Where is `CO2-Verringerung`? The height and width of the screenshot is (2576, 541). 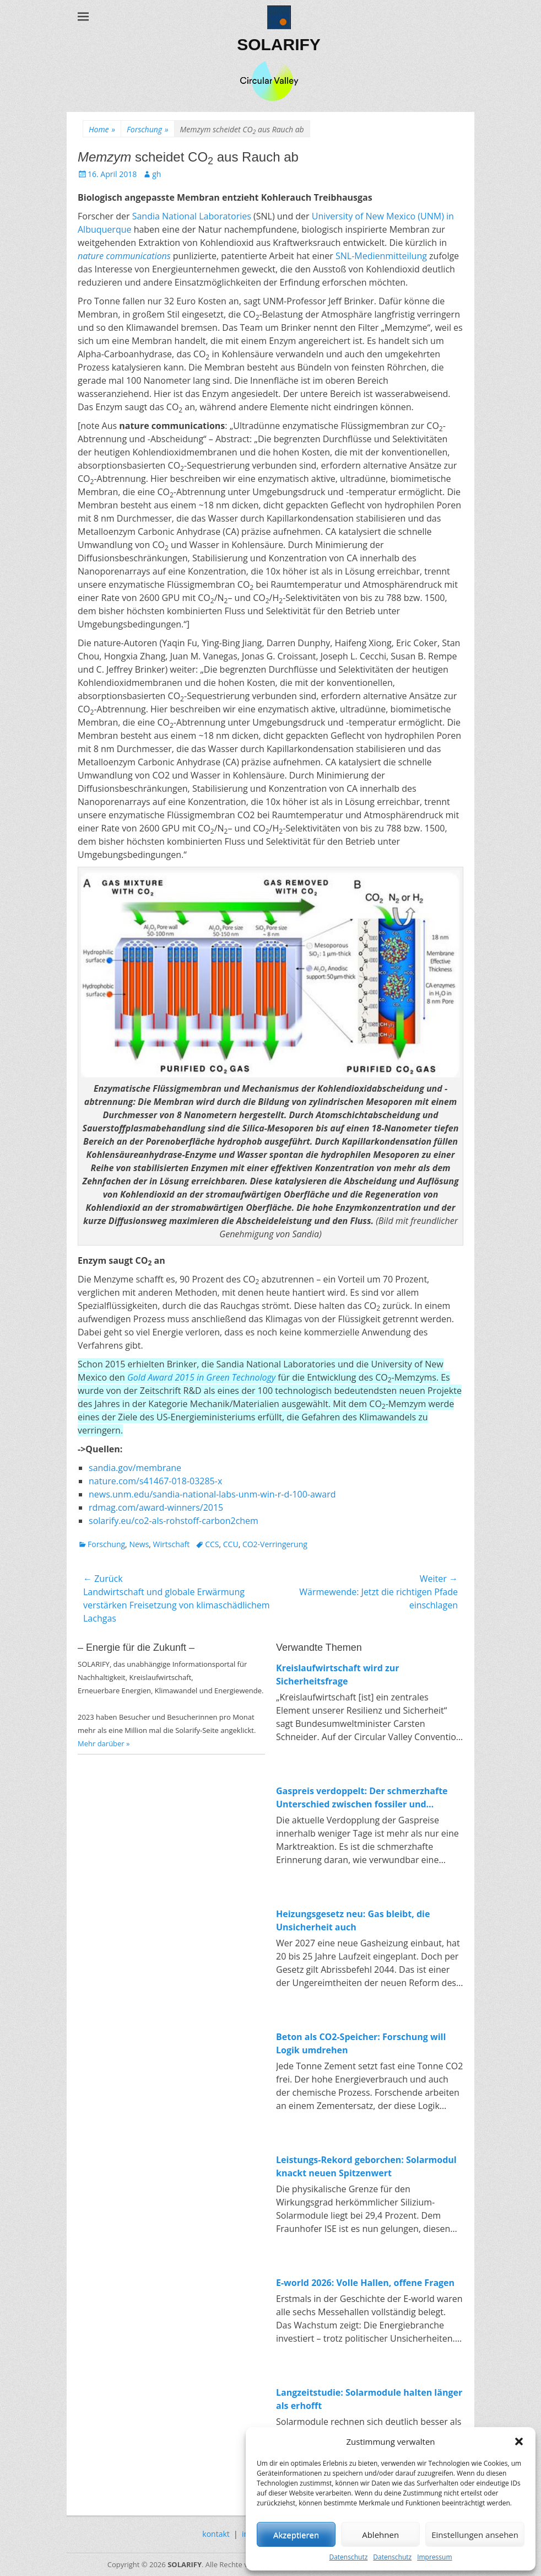
CO2-Verringerung is located at coordinates (274, 1544).